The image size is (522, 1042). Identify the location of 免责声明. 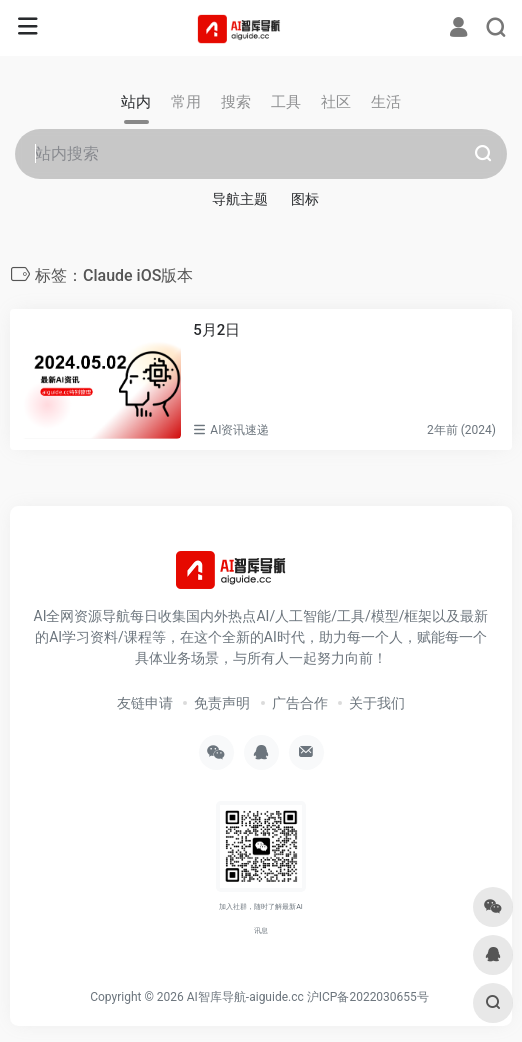
(222, 703).